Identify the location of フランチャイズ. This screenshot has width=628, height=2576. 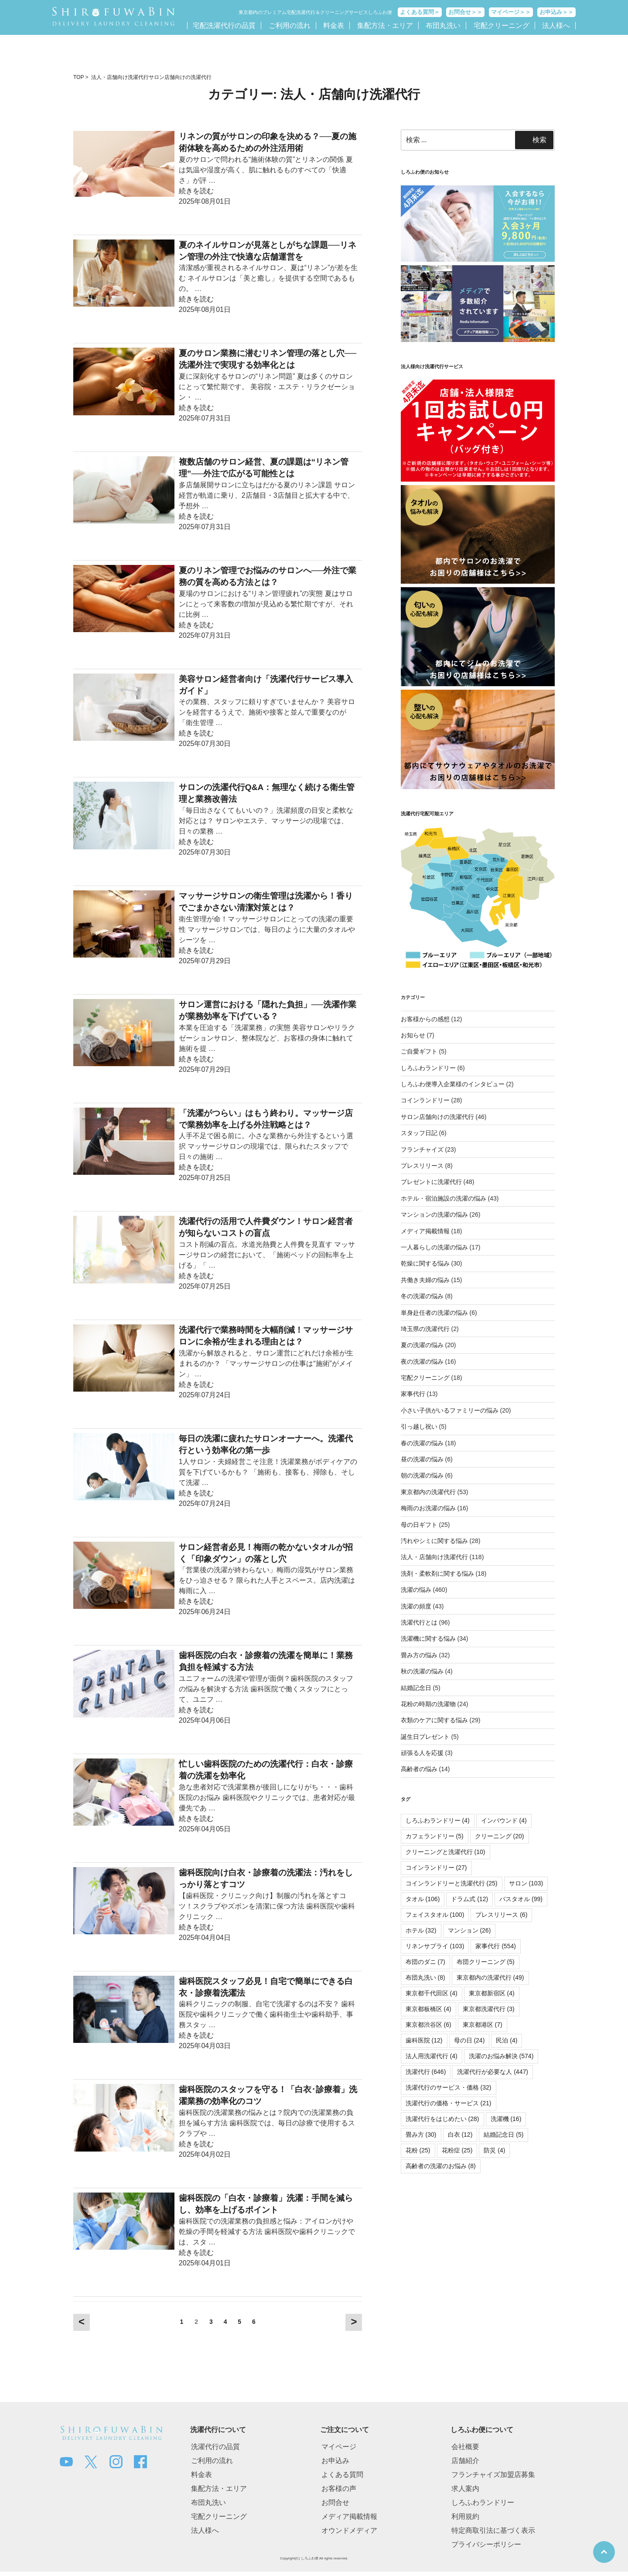
(422, 1149).